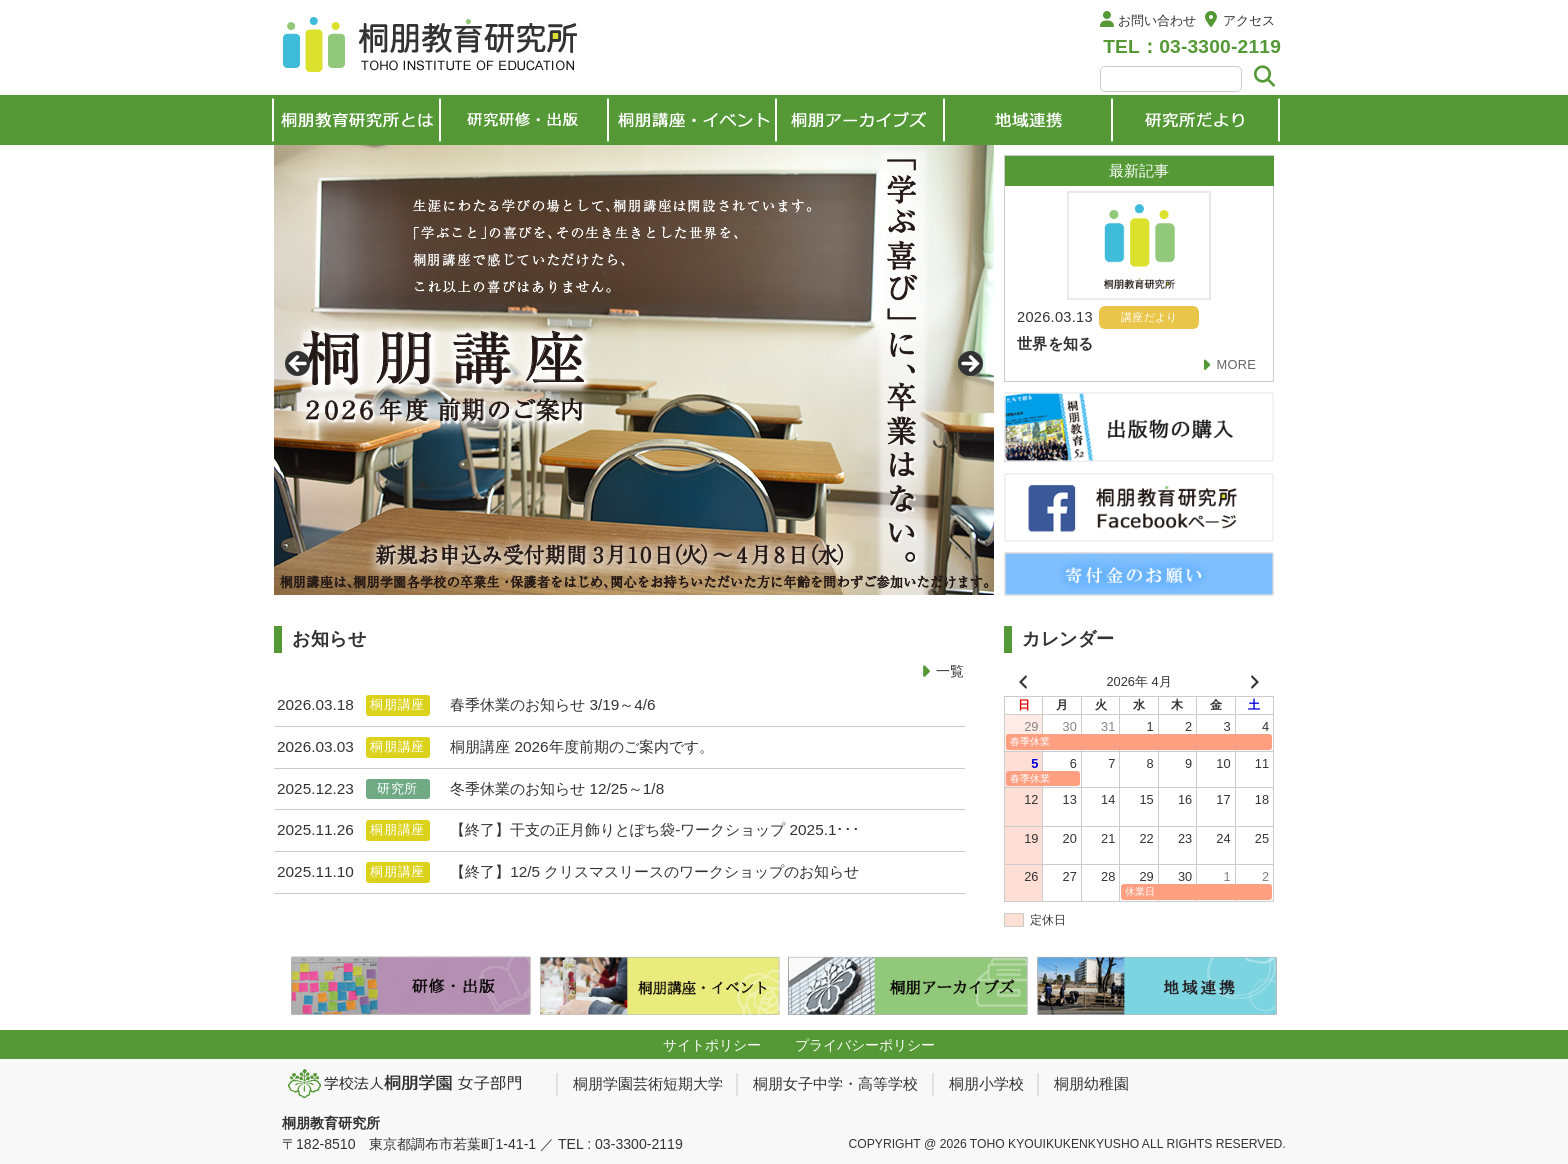 The image size is (1568, 1164). What do you see at coordinates (655, 829) in the screenshot?
I see `【終了】干支の正月飾りとぽち袋-ワークショップ 2025.1･･･` at bounding box center [655, 829].